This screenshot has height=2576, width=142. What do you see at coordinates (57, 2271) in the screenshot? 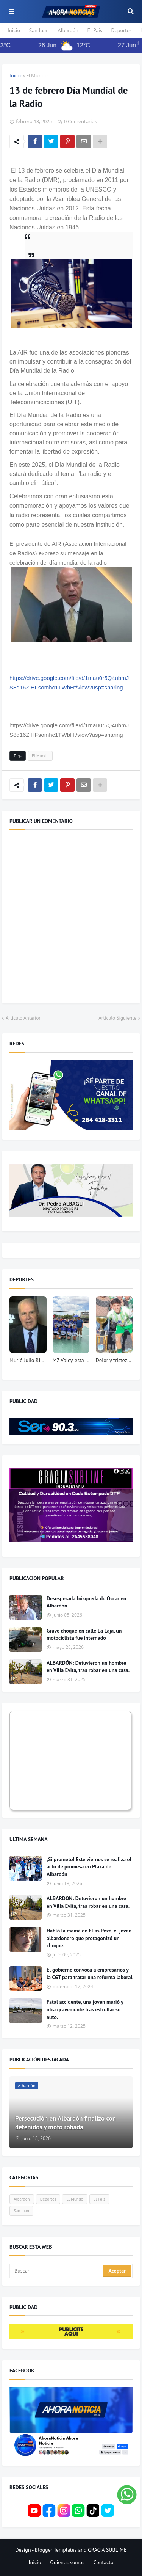
I see `[Buscar]` at bounding box center [57, 2271].